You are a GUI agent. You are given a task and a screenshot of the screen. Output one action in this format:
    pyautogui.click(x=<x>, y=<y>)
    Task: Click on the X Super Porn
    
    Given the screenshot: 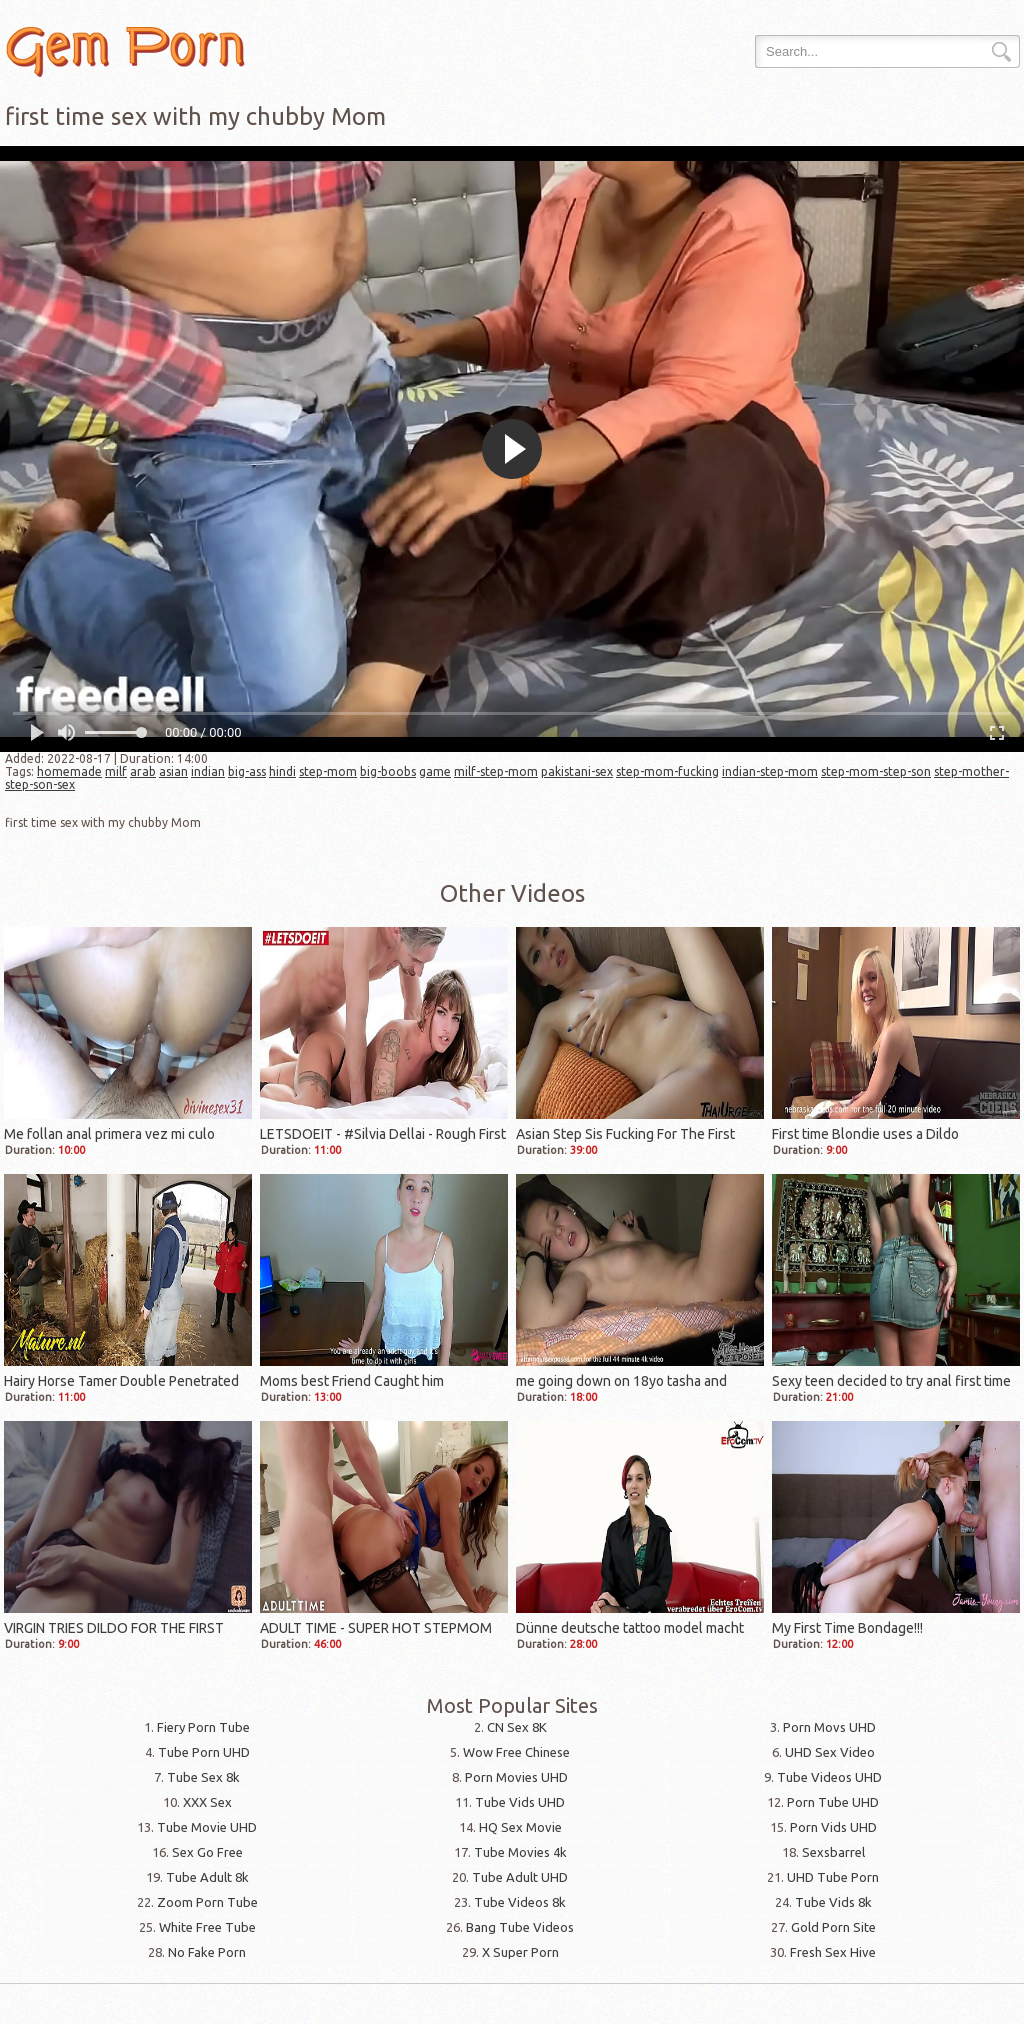 What is the action you would take?
    pyautogui.click(x=520, y=1952)
    